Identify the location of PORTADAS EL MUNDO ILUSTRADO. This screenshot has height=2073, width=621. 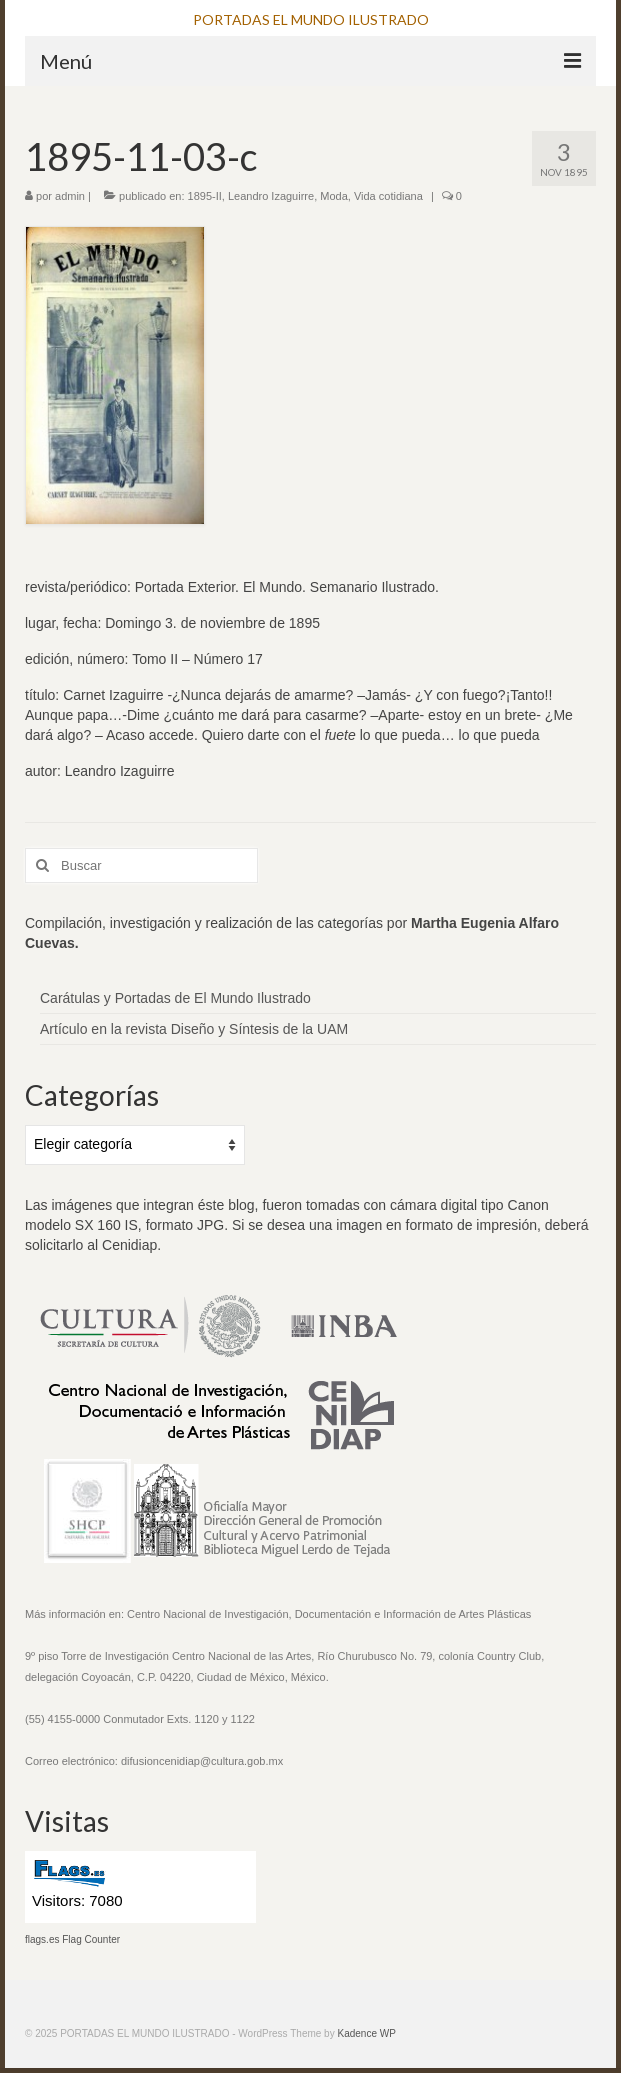
(311, 19).